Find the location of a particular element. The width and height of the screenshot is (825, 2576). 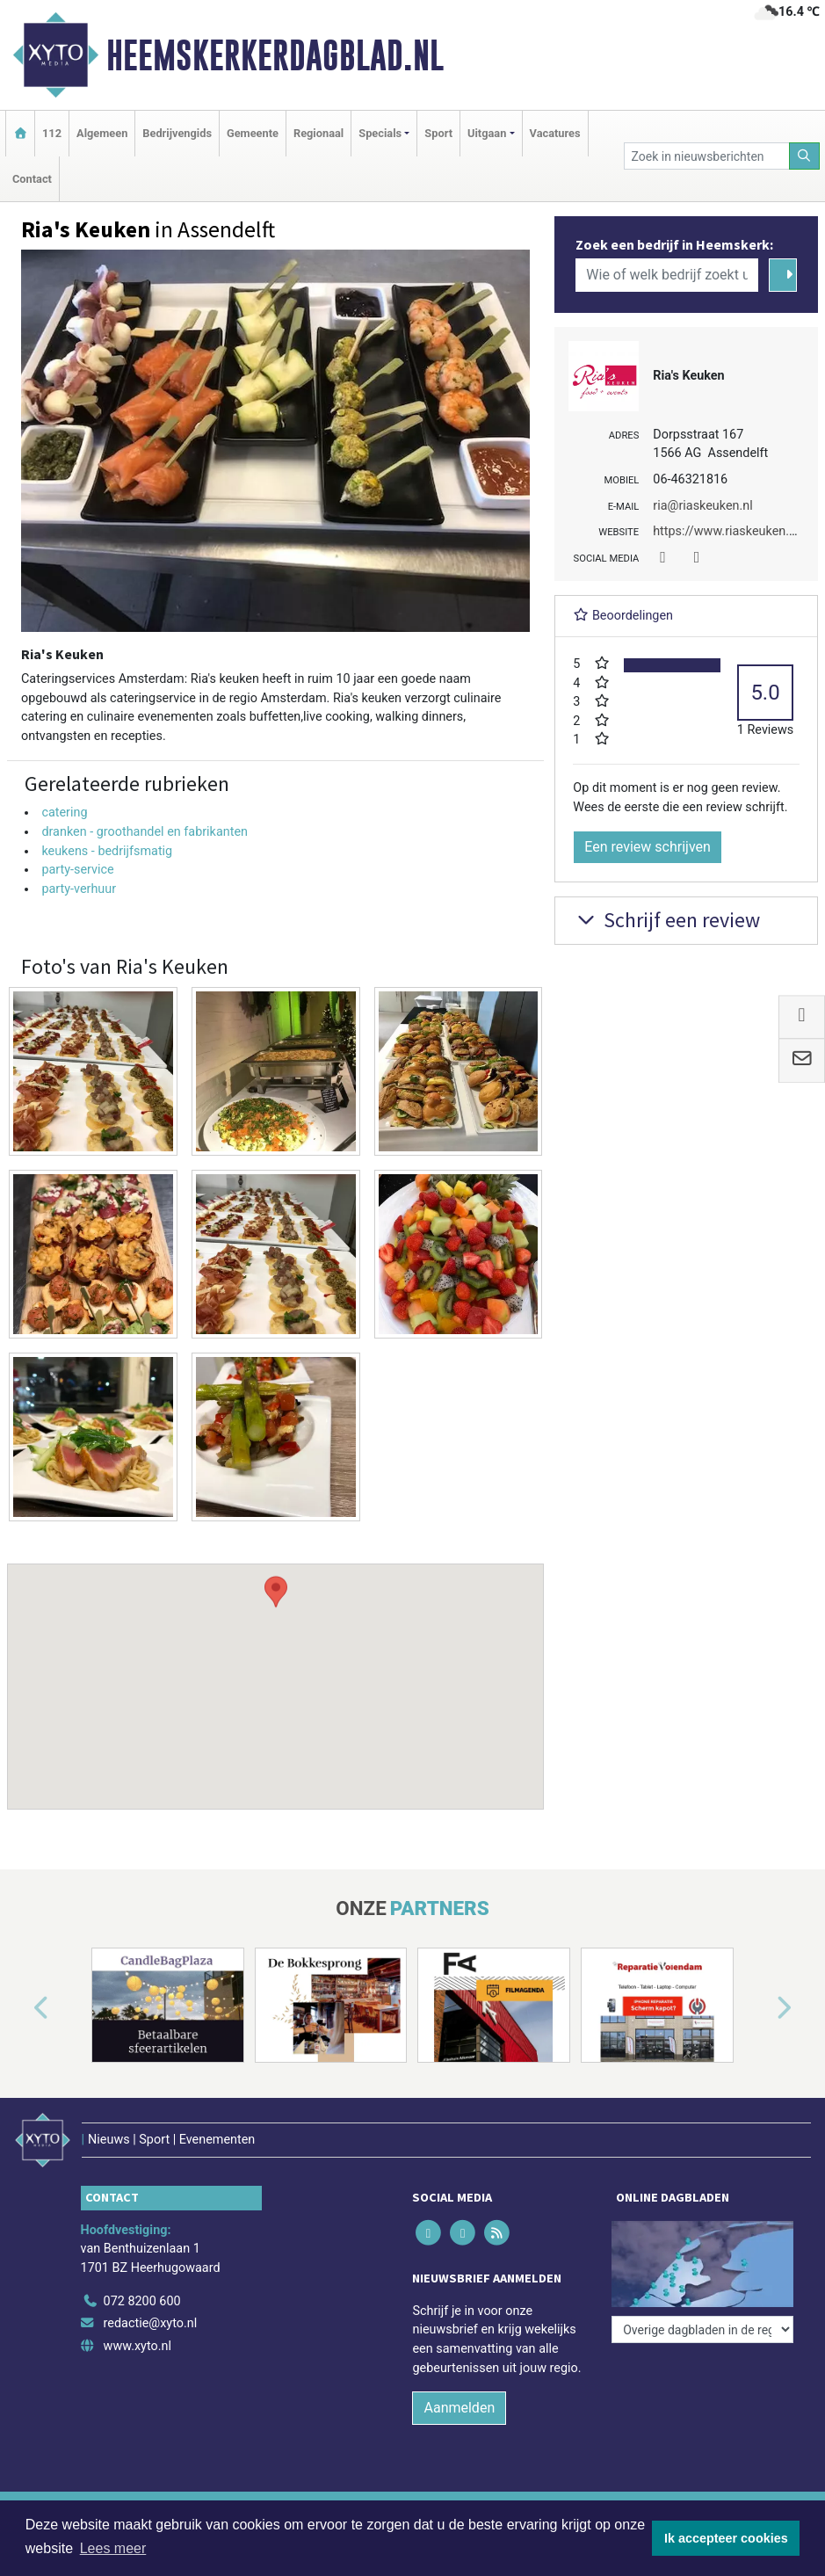

Vacatures is located at coordinates (555, 133).